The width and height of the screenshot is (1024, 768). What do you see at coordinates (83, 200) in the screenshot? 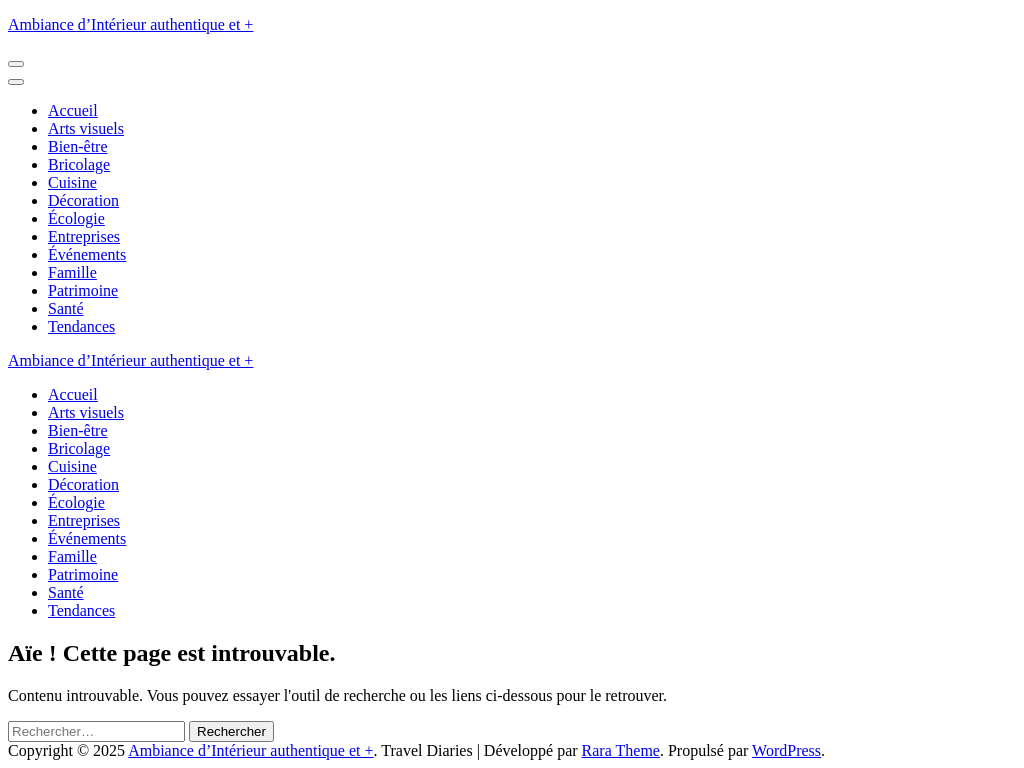
I see `Décoration` at bounding box center [83, 200].